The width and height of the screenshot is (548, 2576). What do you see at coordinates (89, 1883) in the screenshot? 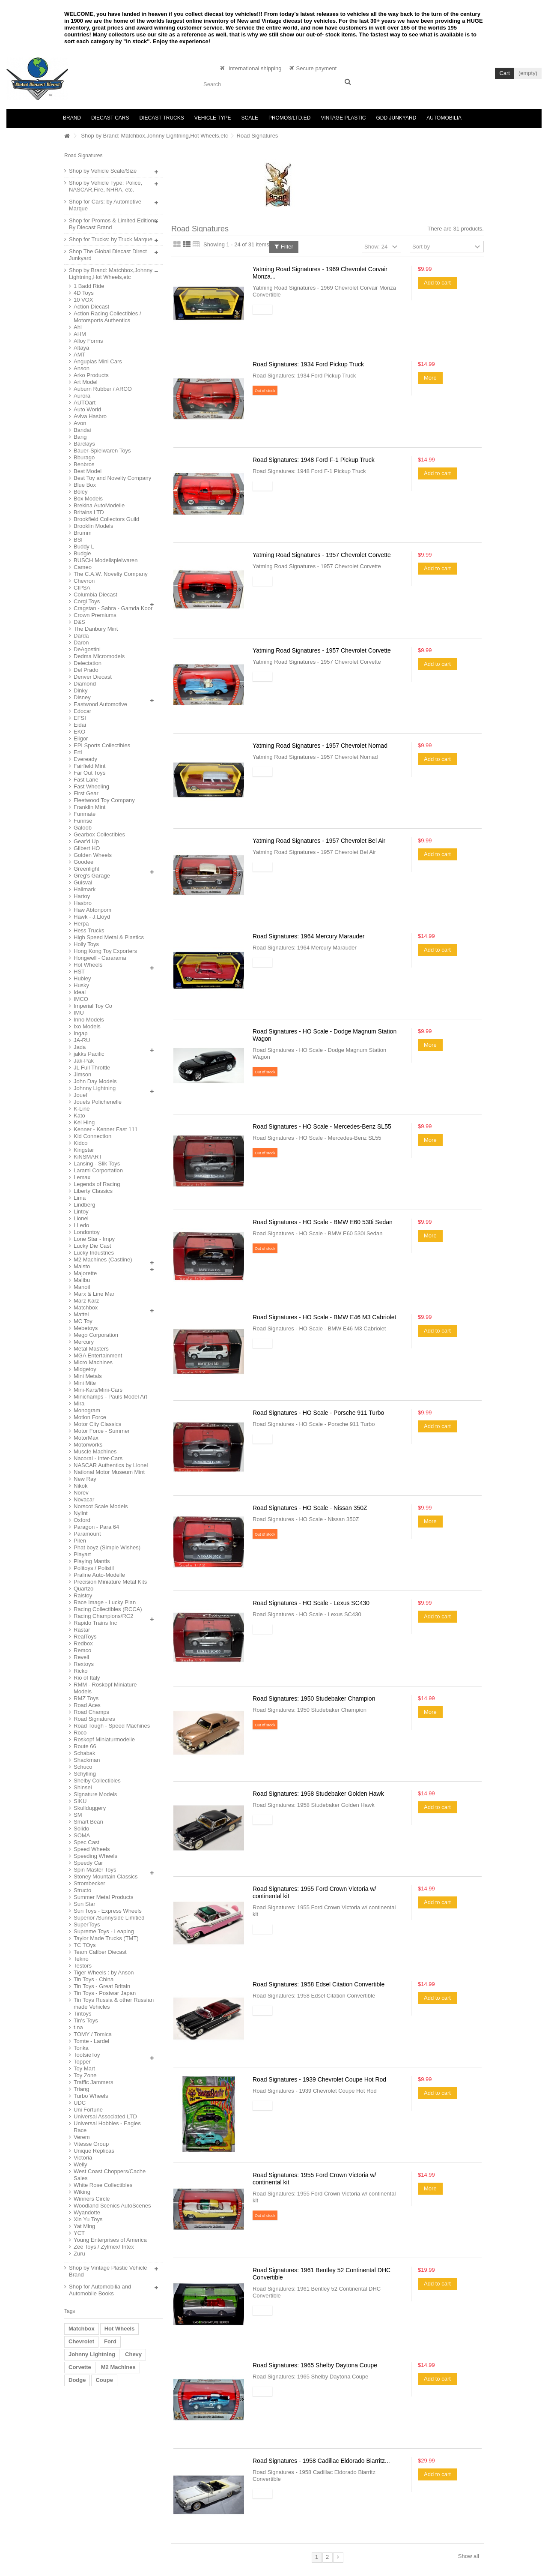
I see `Strombecker` at bounding box center [89, 1883].